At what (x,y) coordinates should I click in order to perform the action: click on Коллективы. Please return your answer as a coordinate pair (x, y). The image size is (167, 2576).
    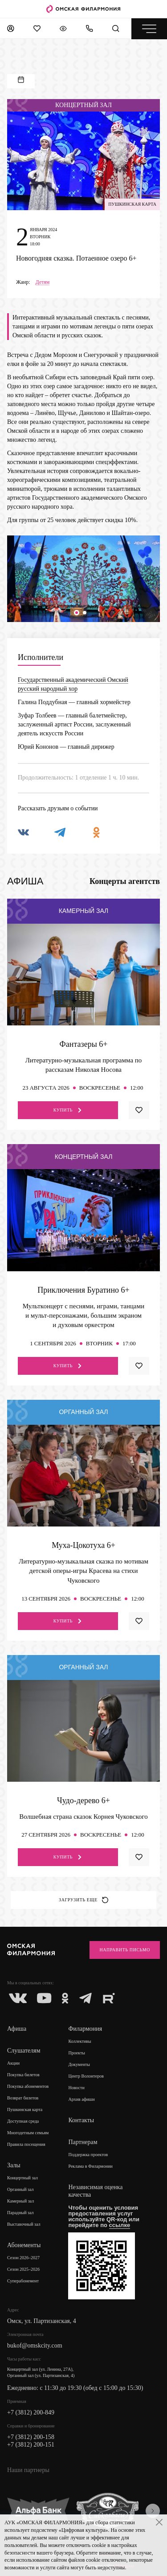
    Looking at the image, I should click on (79, 2041).